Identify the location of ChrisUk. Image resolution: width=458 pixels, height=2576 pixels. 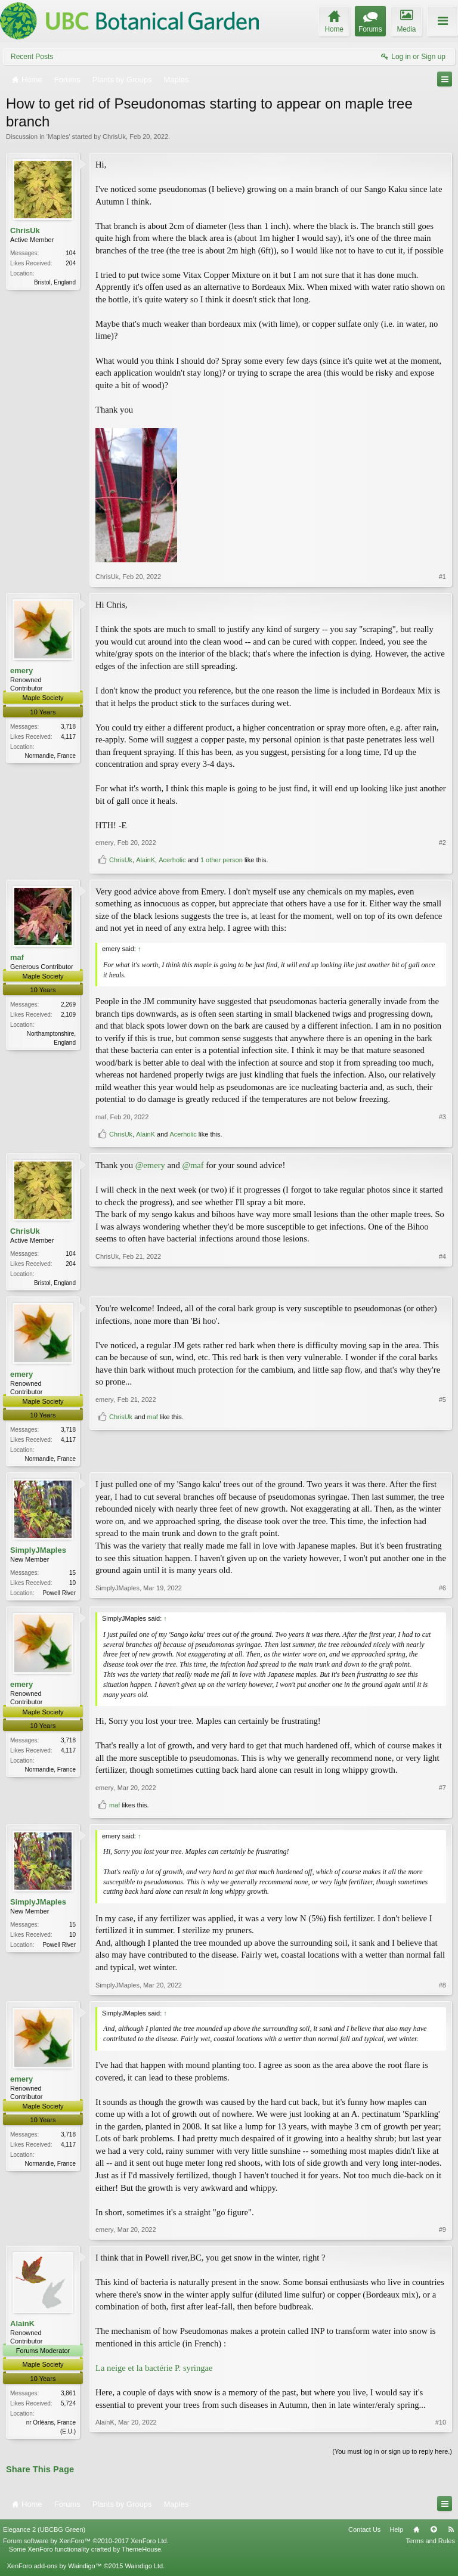
(114, 136).